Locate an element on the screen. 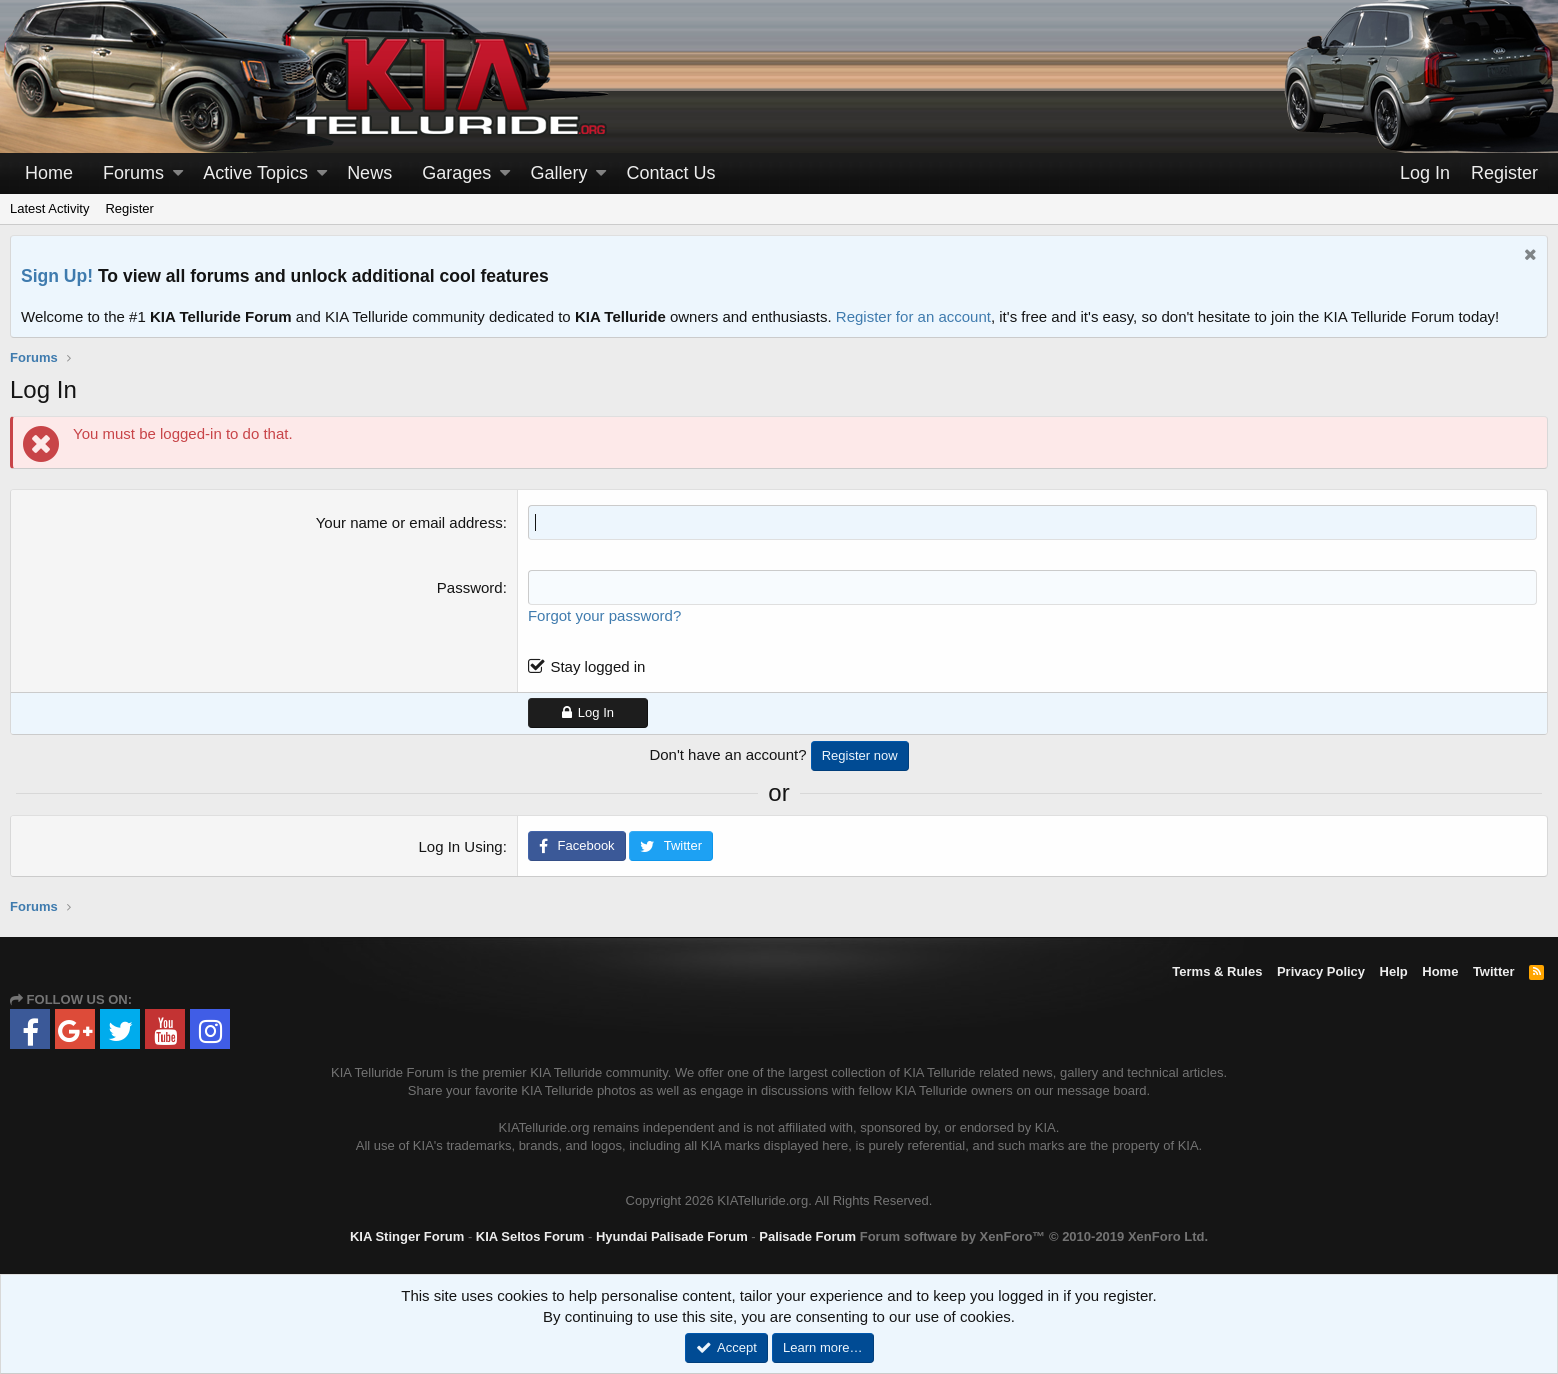  Stay logged in is located at coordinates (597, 666).